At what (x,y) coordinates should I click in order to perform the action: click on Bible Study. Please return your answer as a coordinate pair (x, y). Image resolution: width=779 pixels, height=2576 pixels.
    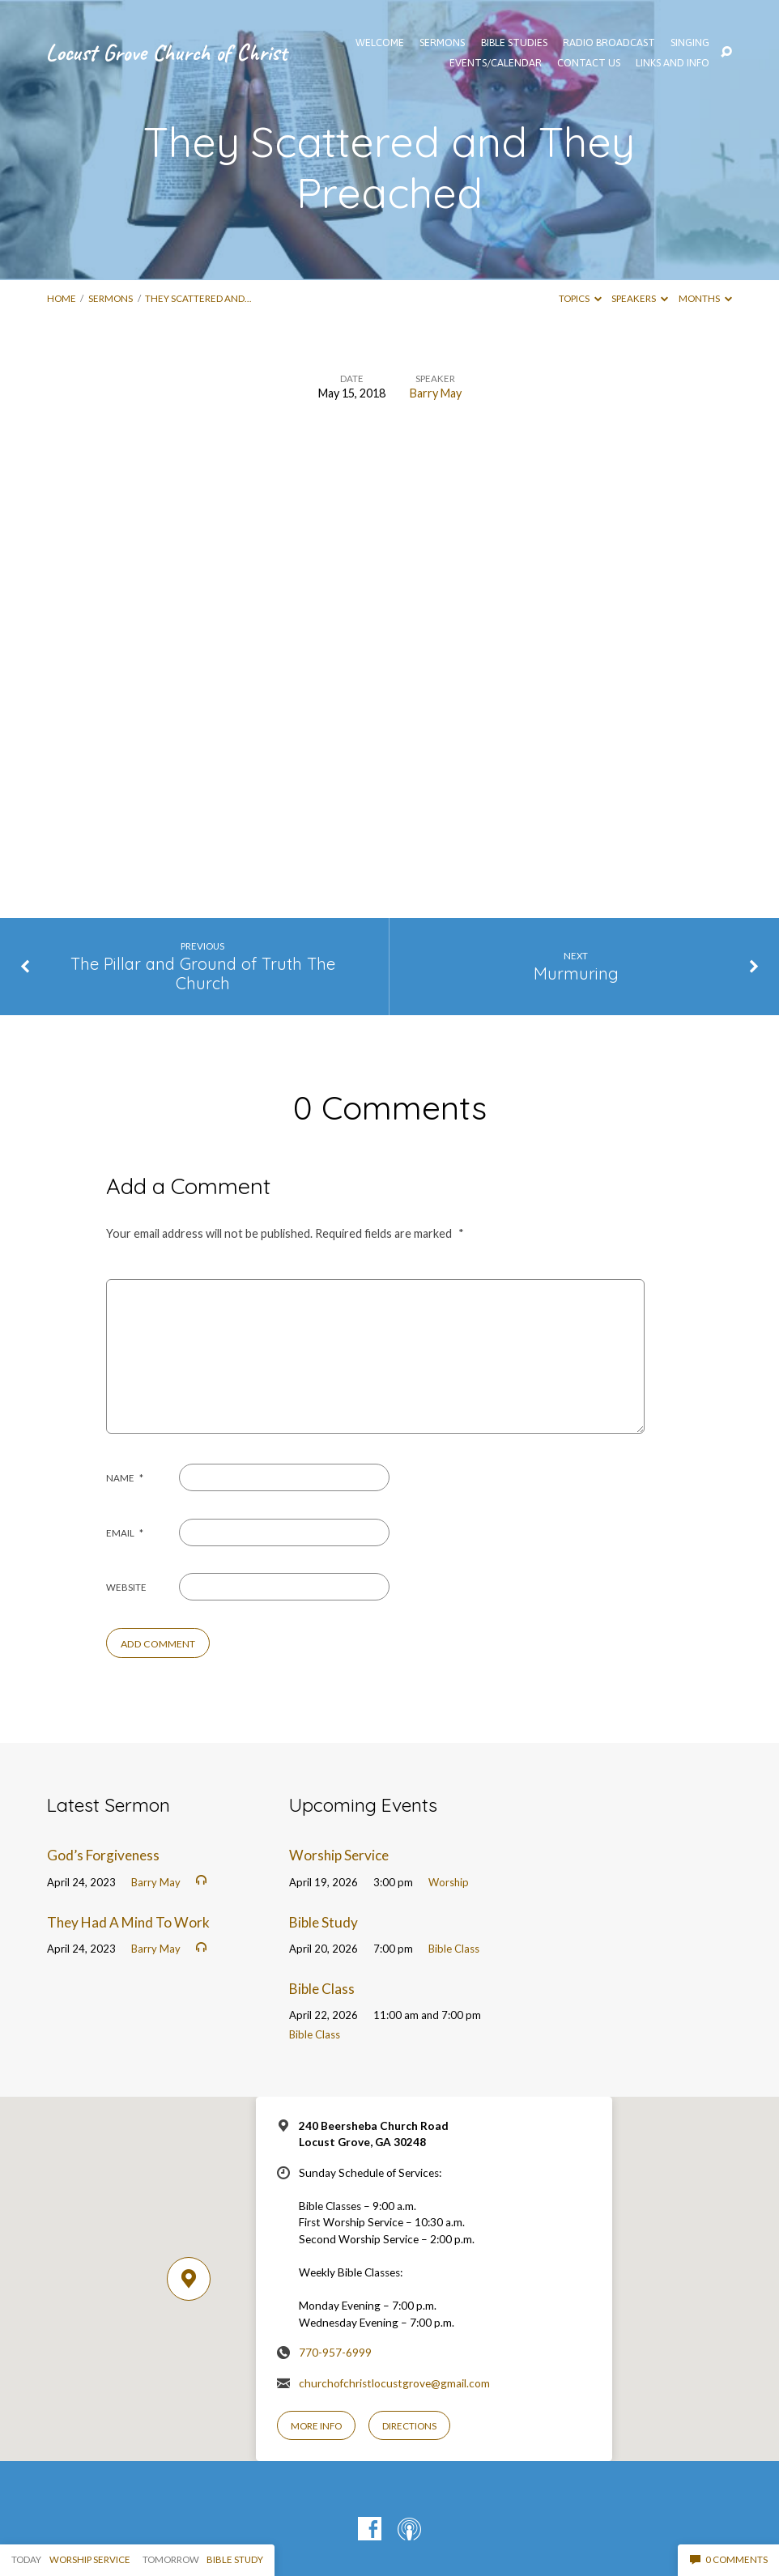
    Looking at the image, I should click on (323, 1922).